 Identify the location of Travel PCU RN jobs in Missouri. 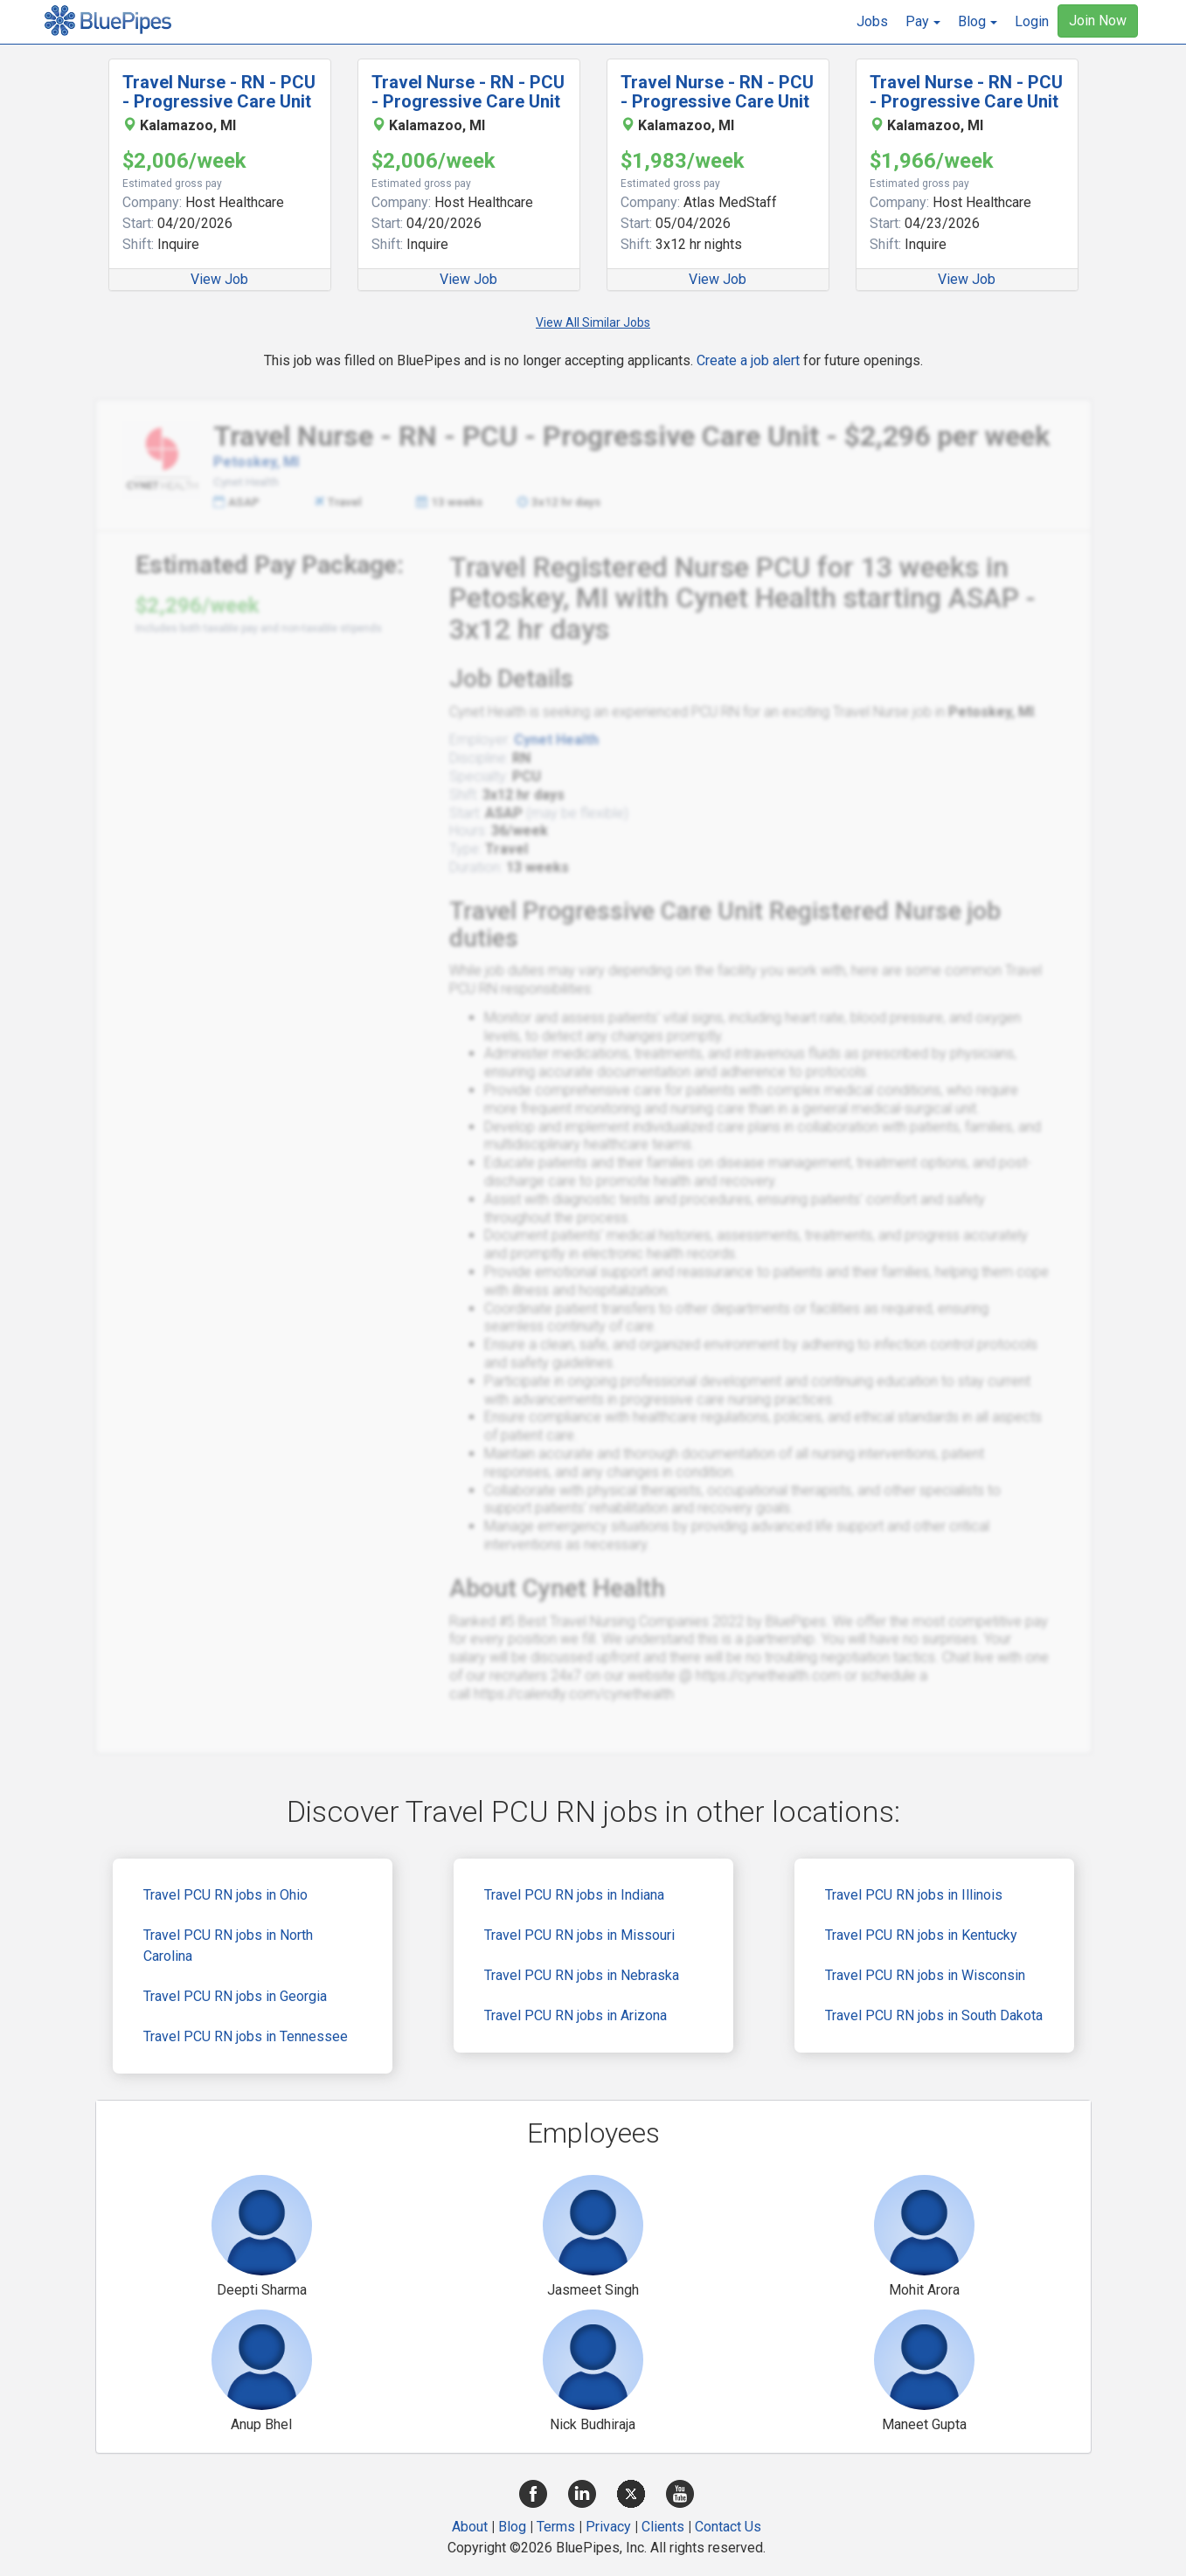
(579, 1935).